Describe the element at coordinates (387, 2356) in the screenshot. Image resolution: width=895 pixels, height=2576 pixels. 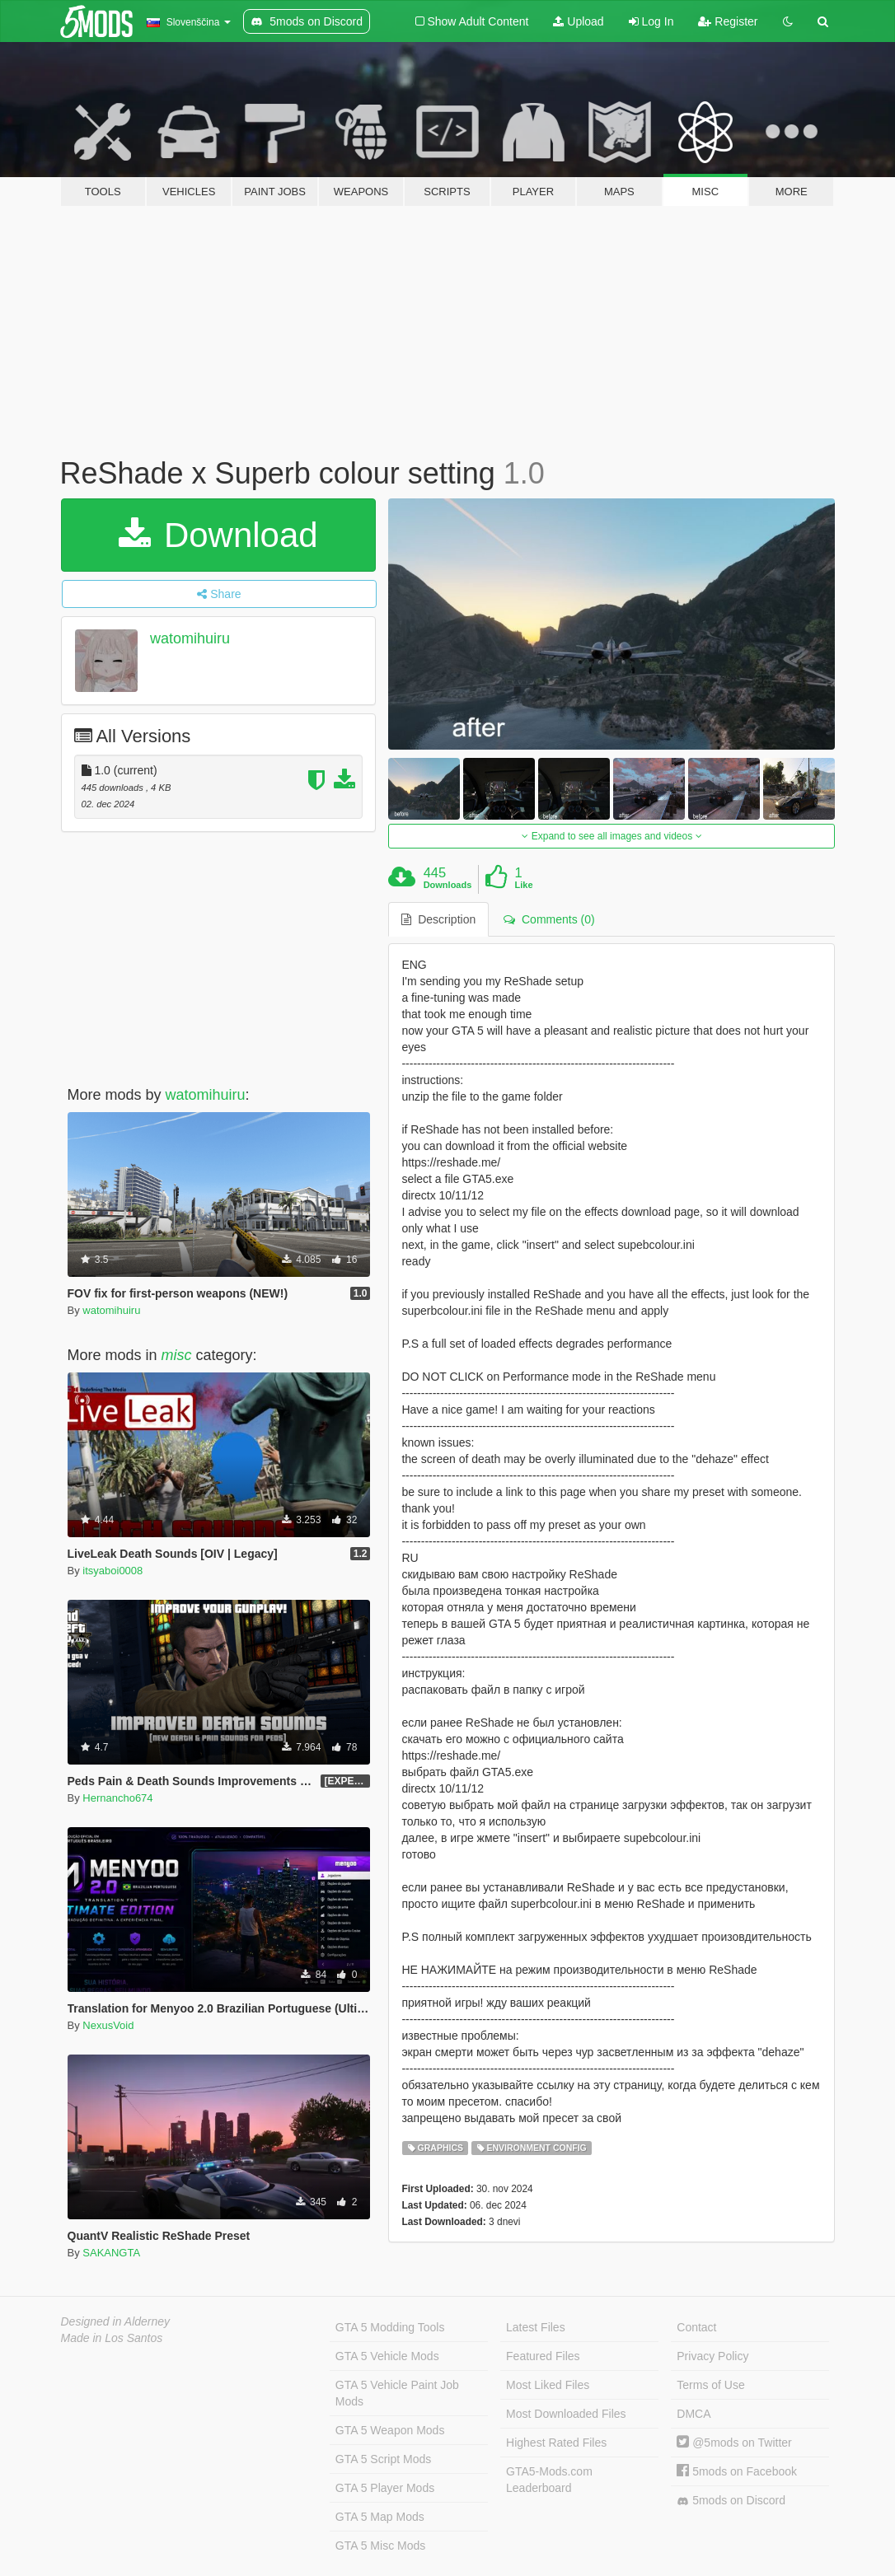
I see `GTA 5 Vehicle Mods` at that location.